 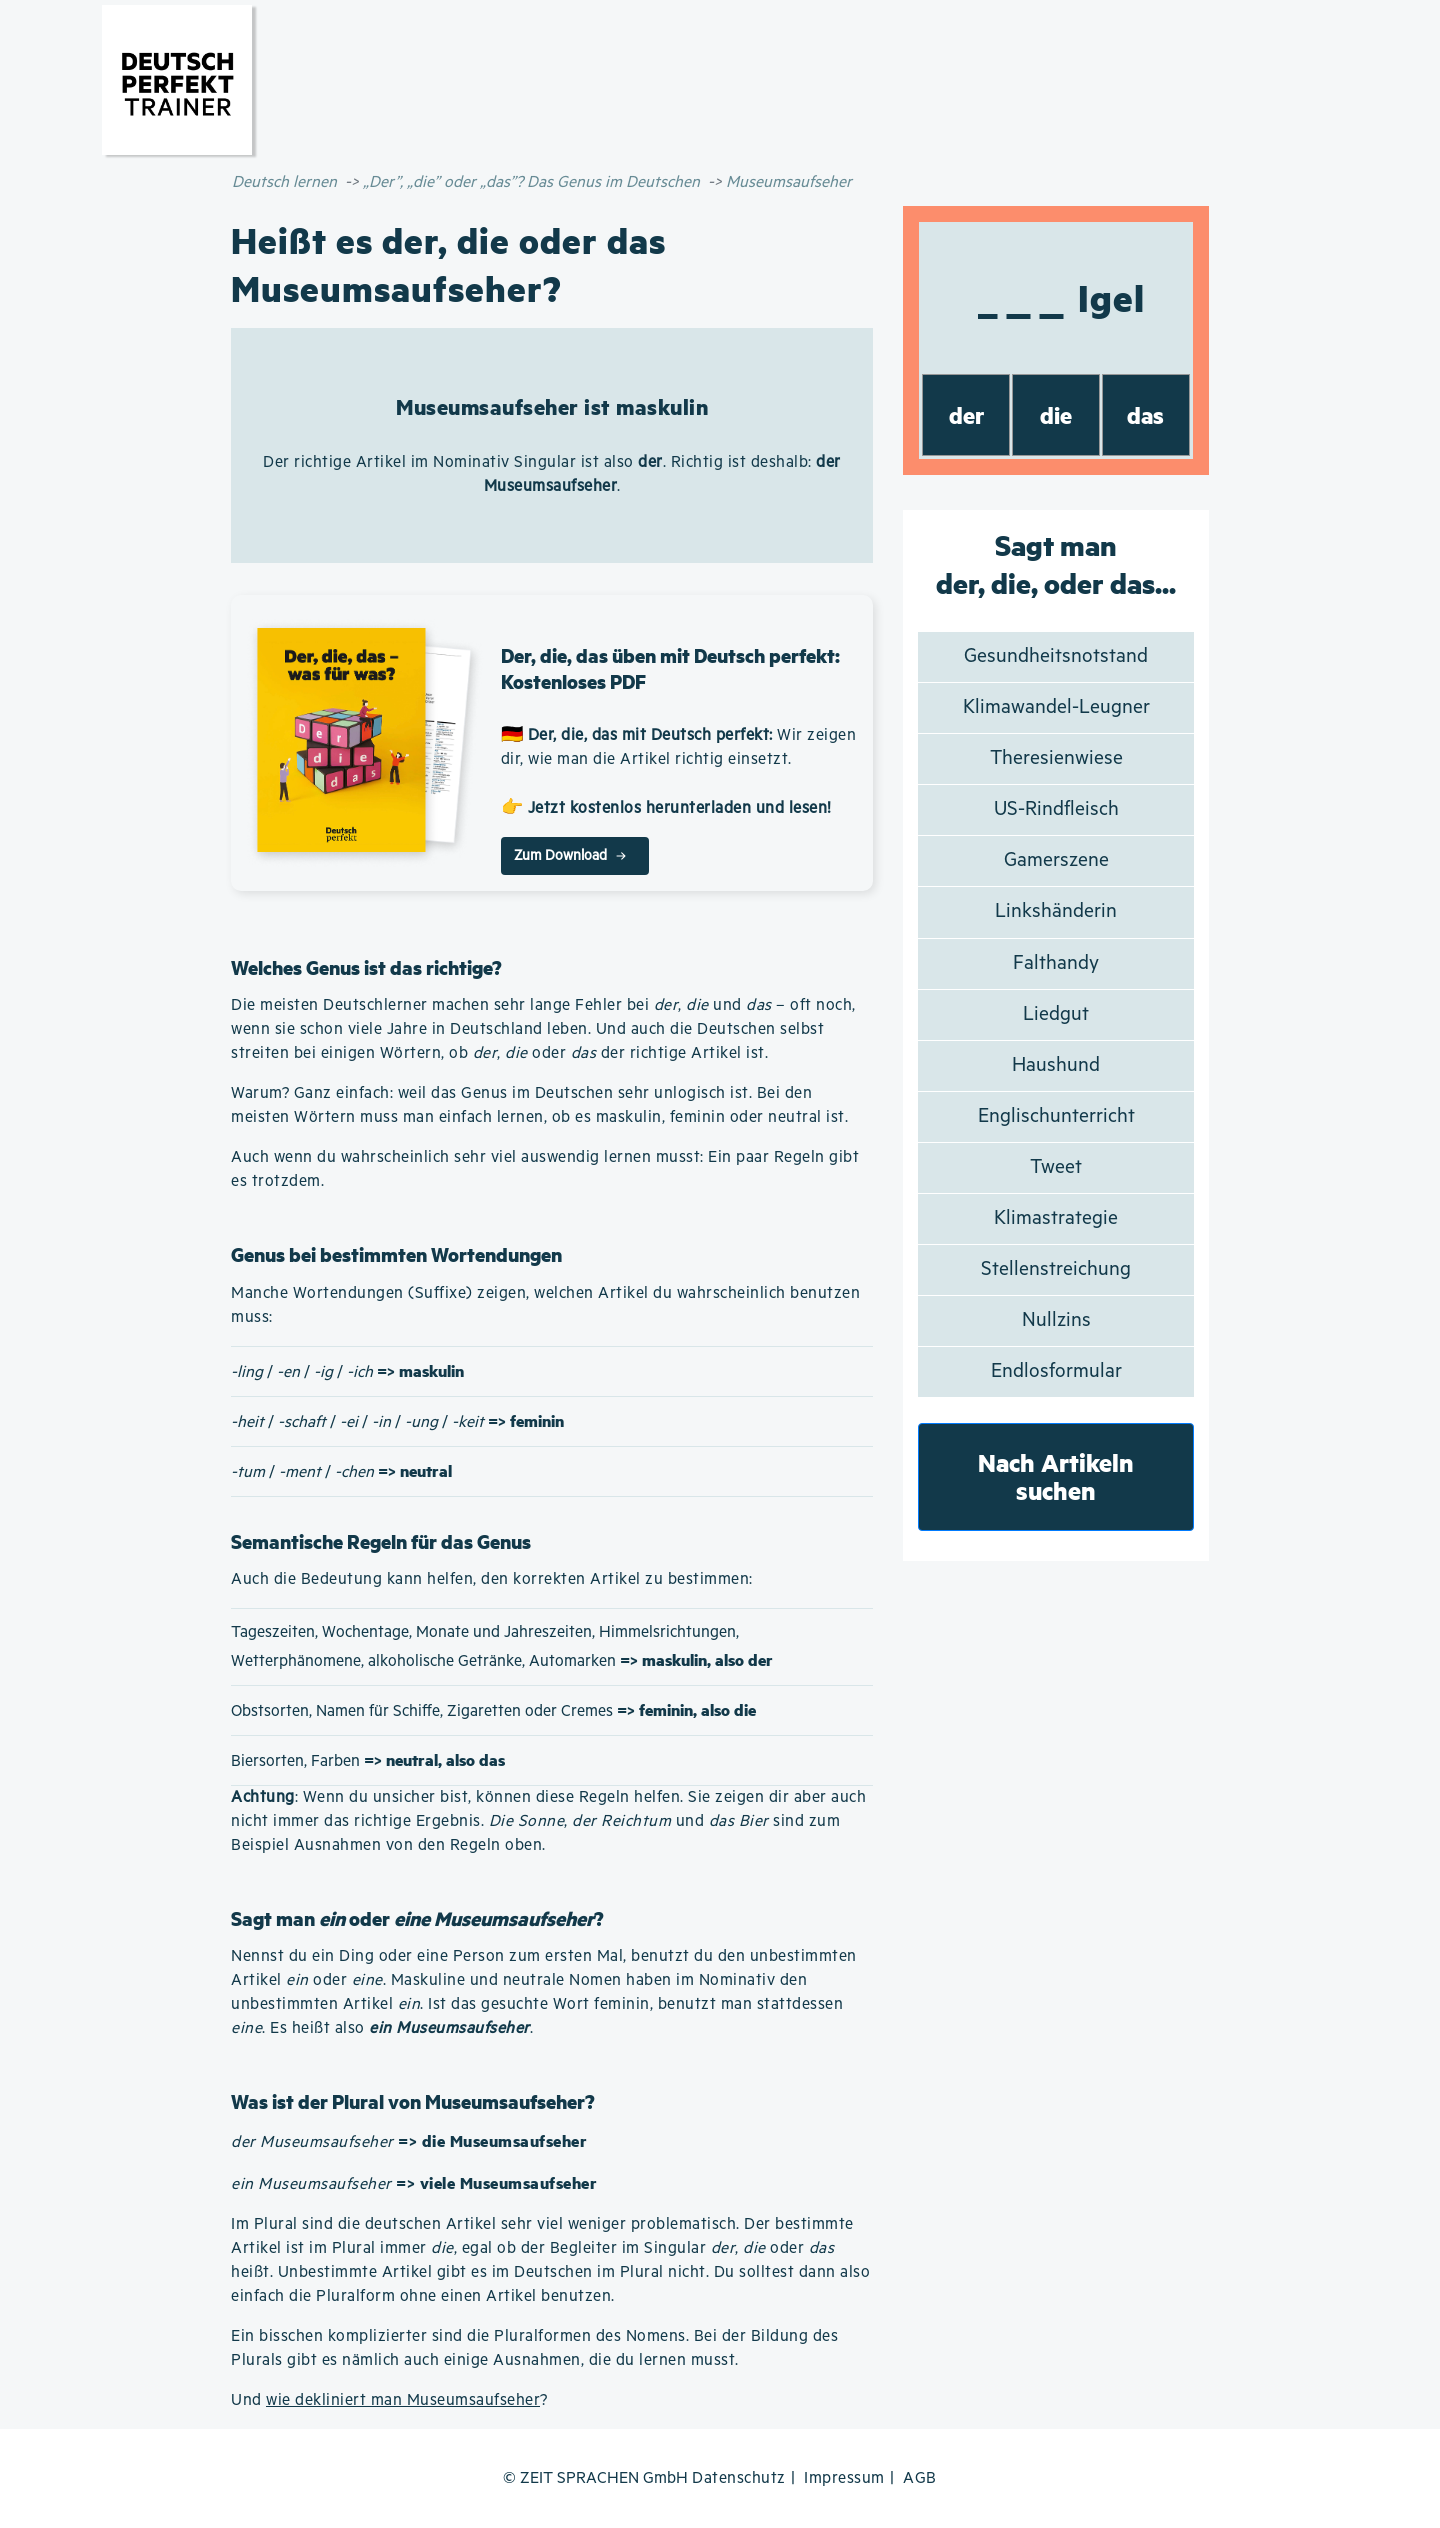 I want to click on Haushund, so click(x=1056, y=1065).